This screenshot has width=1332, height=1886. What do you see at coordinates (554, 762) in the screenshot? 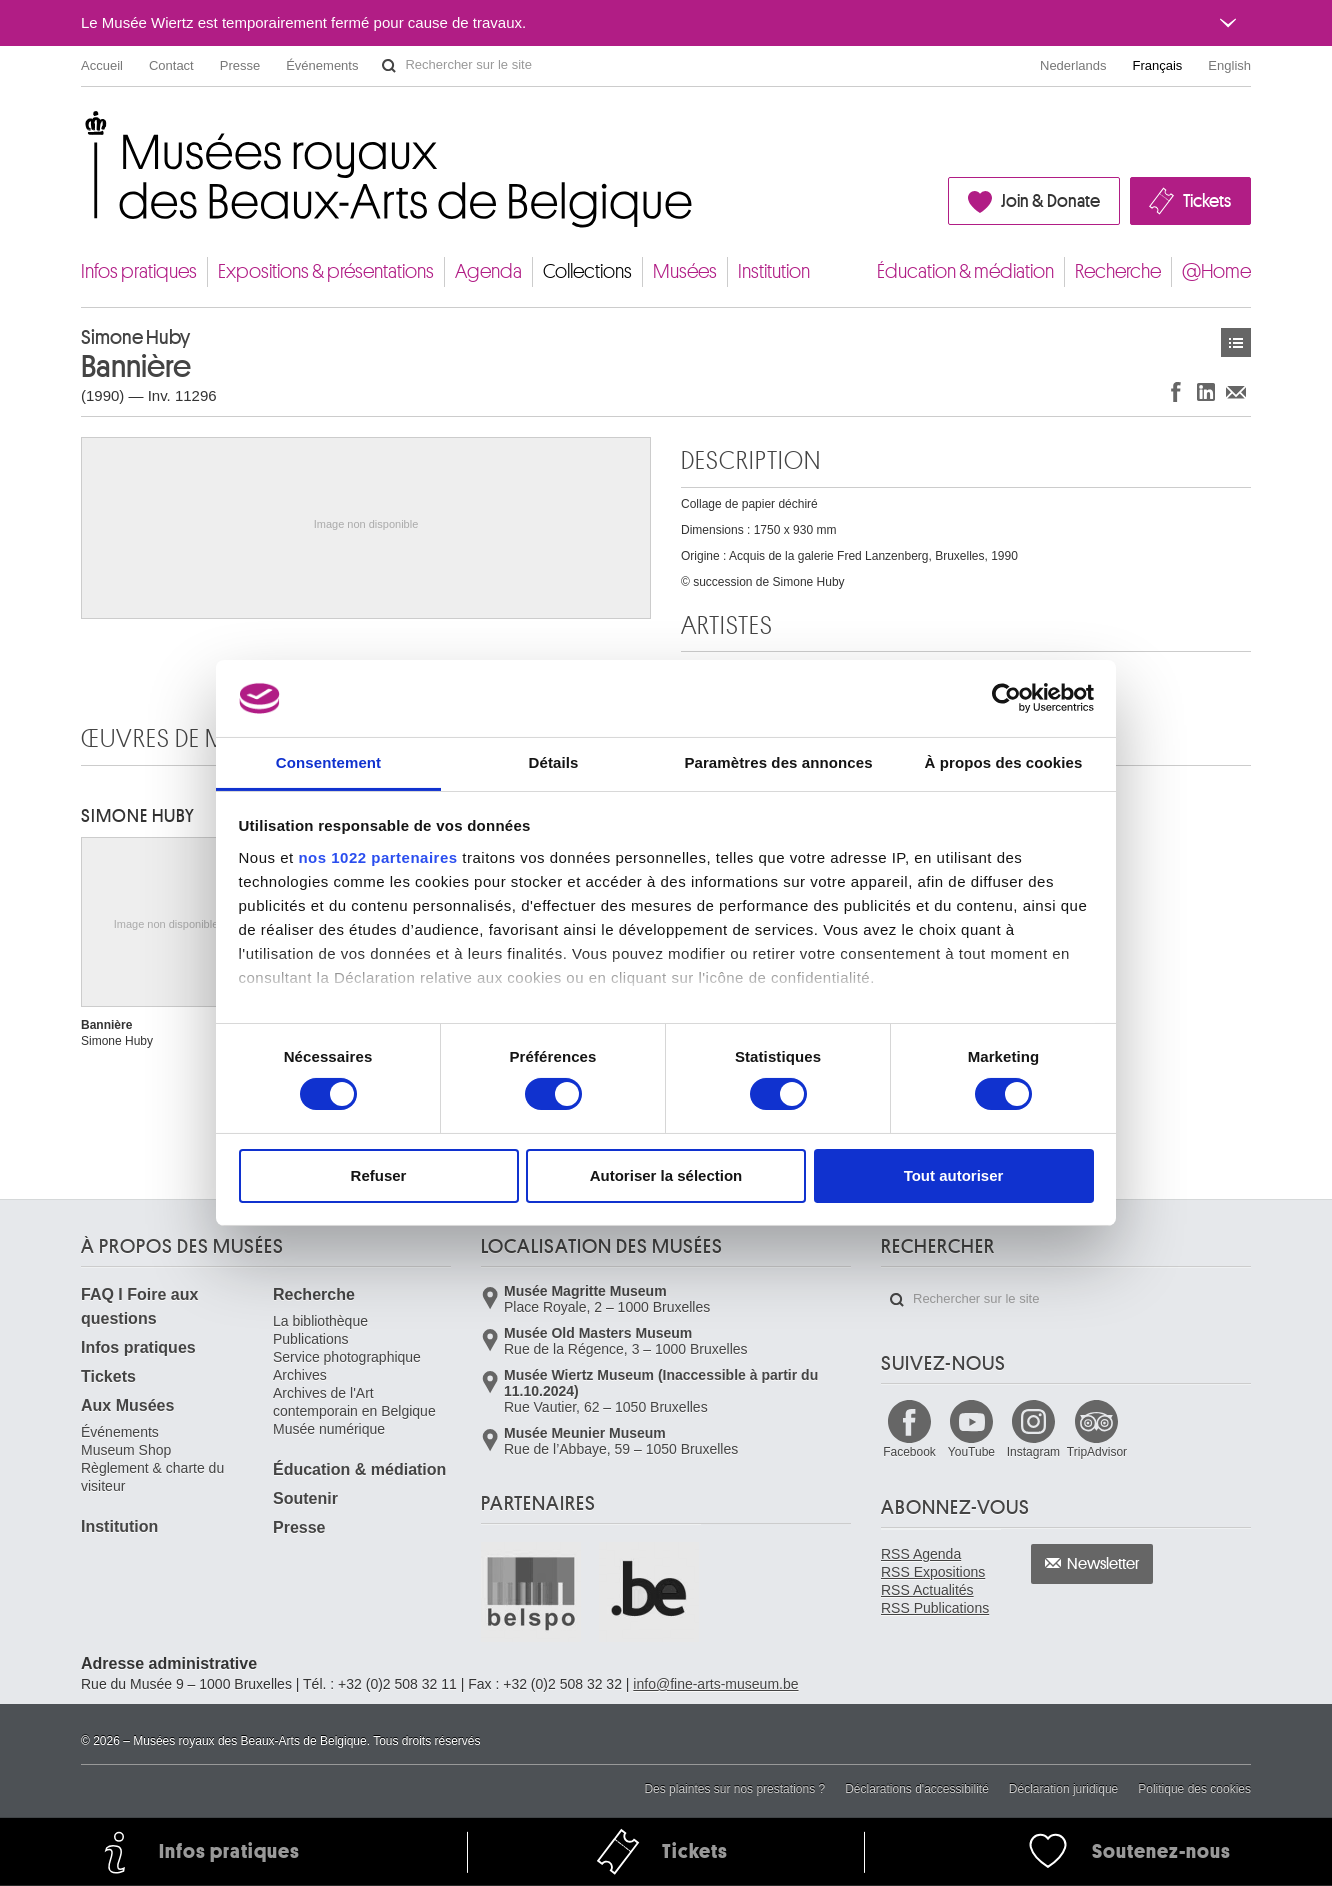
I see `Détails [tab]` at bounding box center [554, 762].